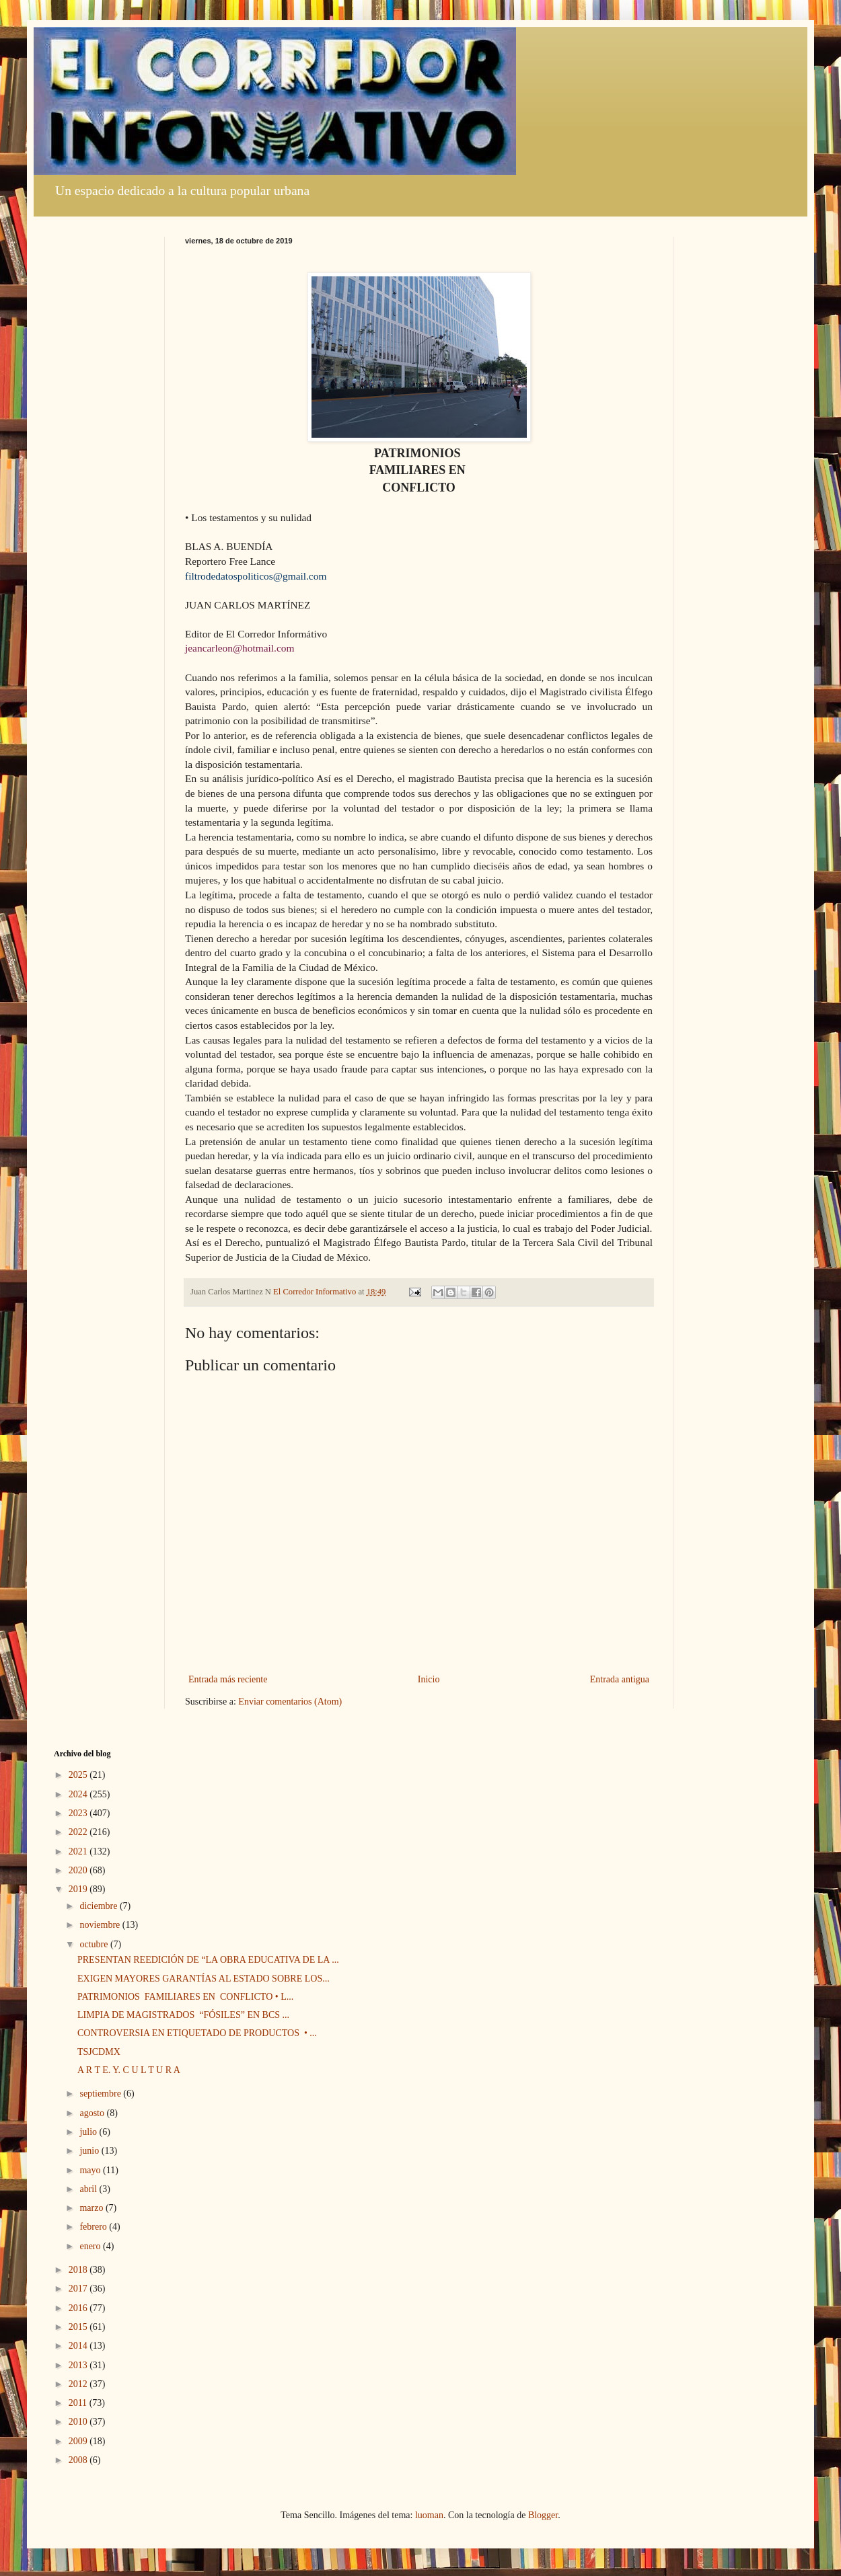  I want to click on Entrada antigua, so click(619, 1679).